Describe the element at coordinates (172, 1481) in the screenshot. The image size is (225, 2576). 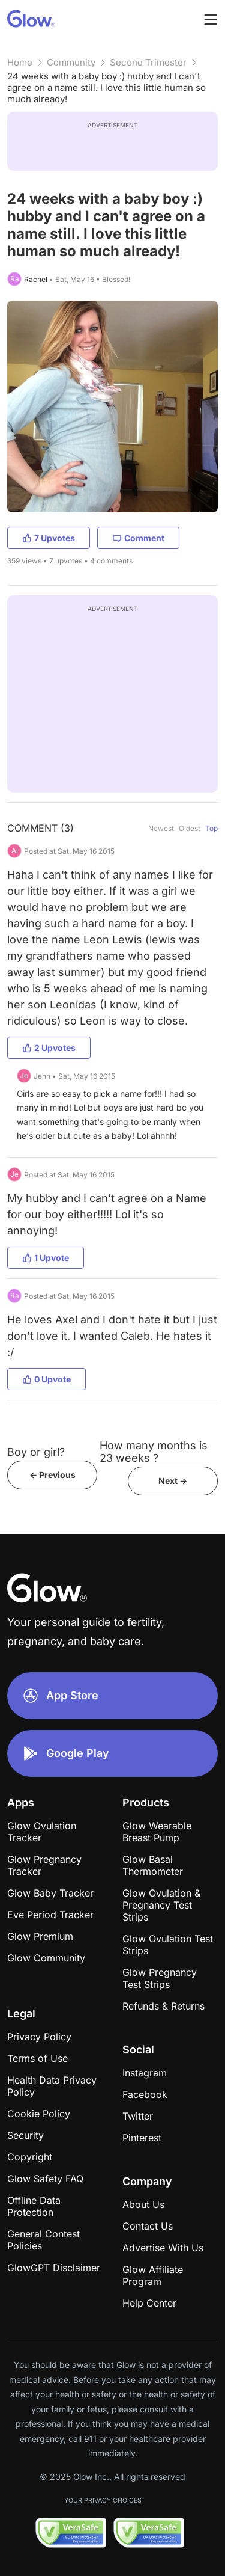
I see `Next ->` at that location.